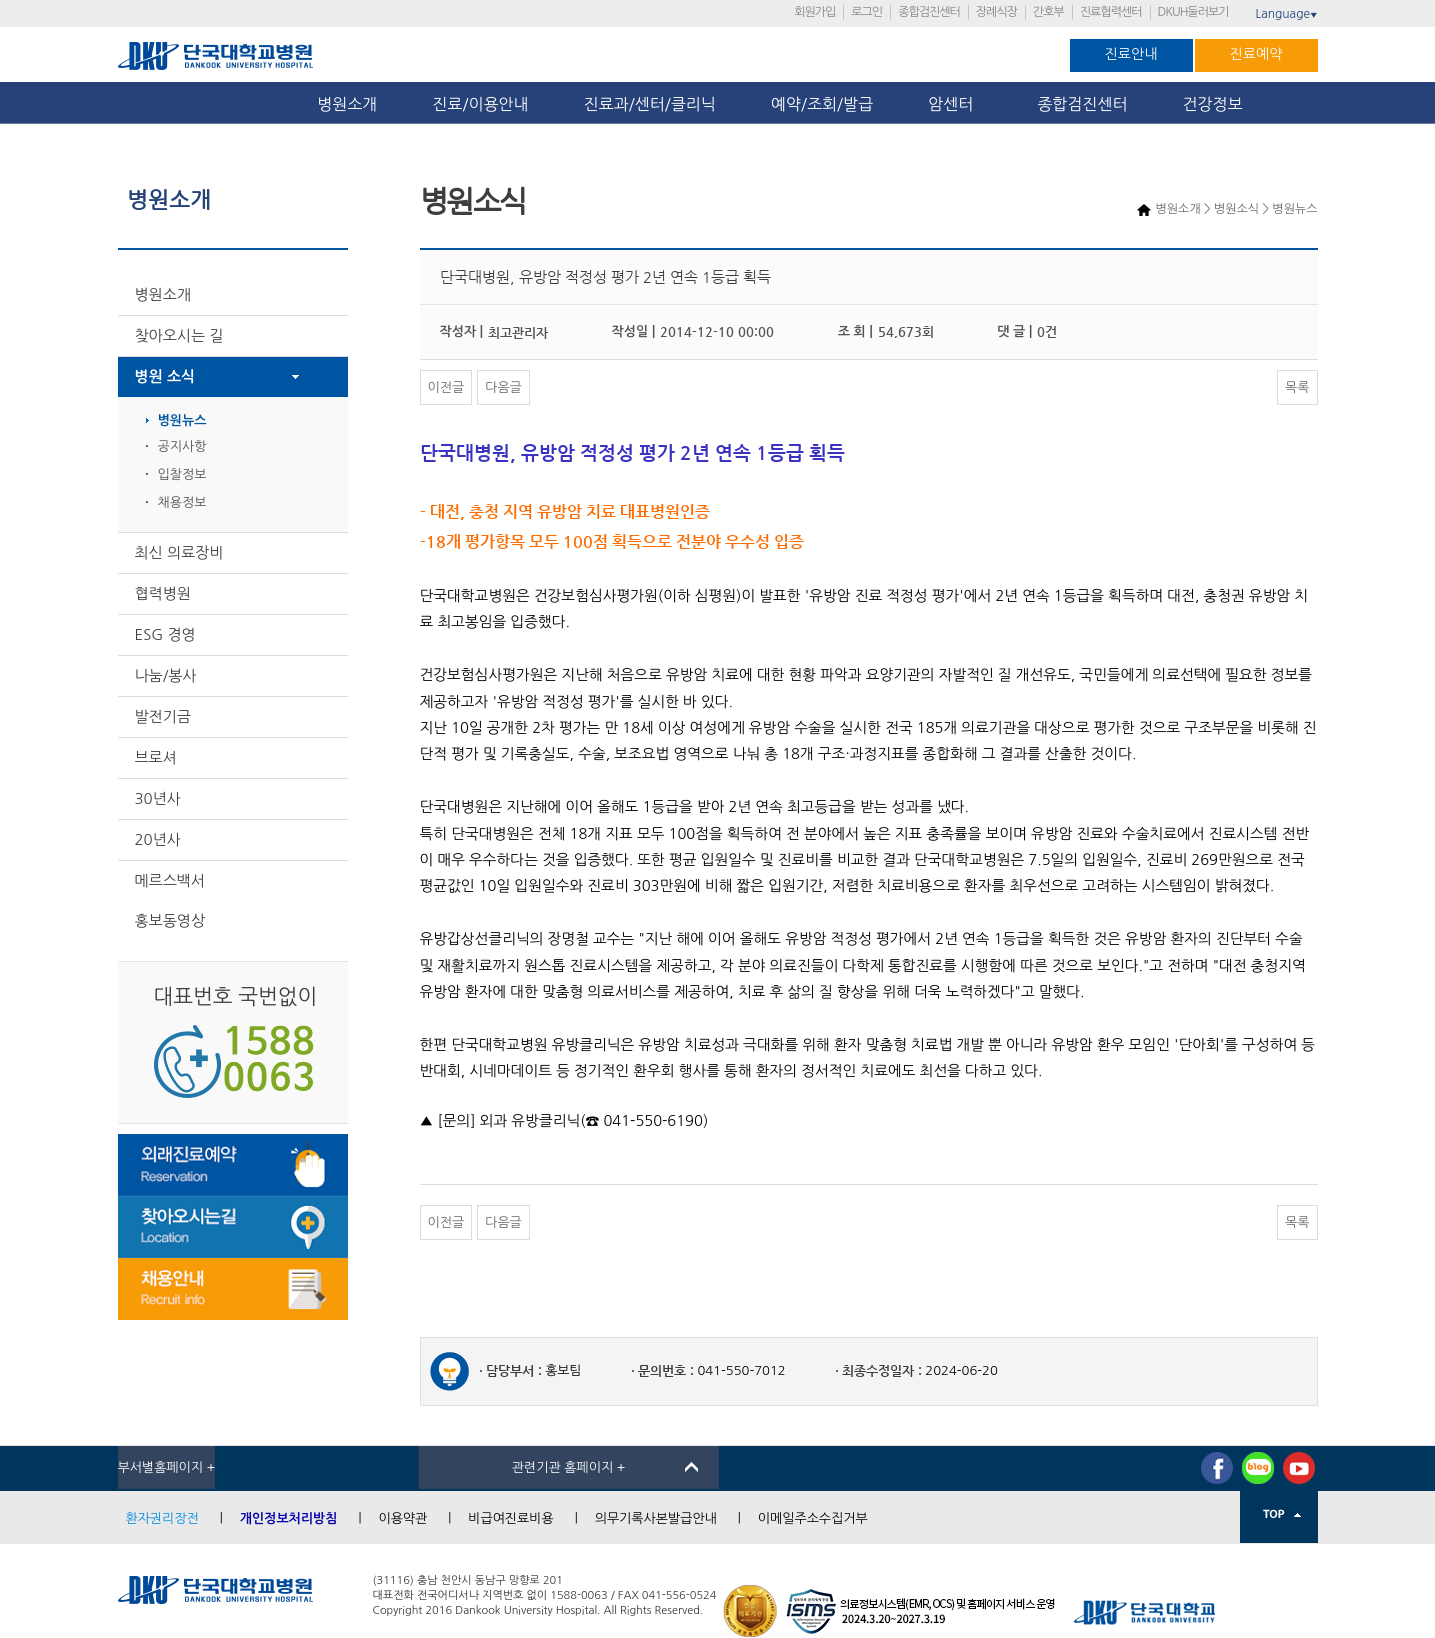 This screenshot has width=1435, height=1638. What do you see at coordinates (179, 552) in the screenshot?
I see `최신 의료장비` at bounding box center [179, 552].